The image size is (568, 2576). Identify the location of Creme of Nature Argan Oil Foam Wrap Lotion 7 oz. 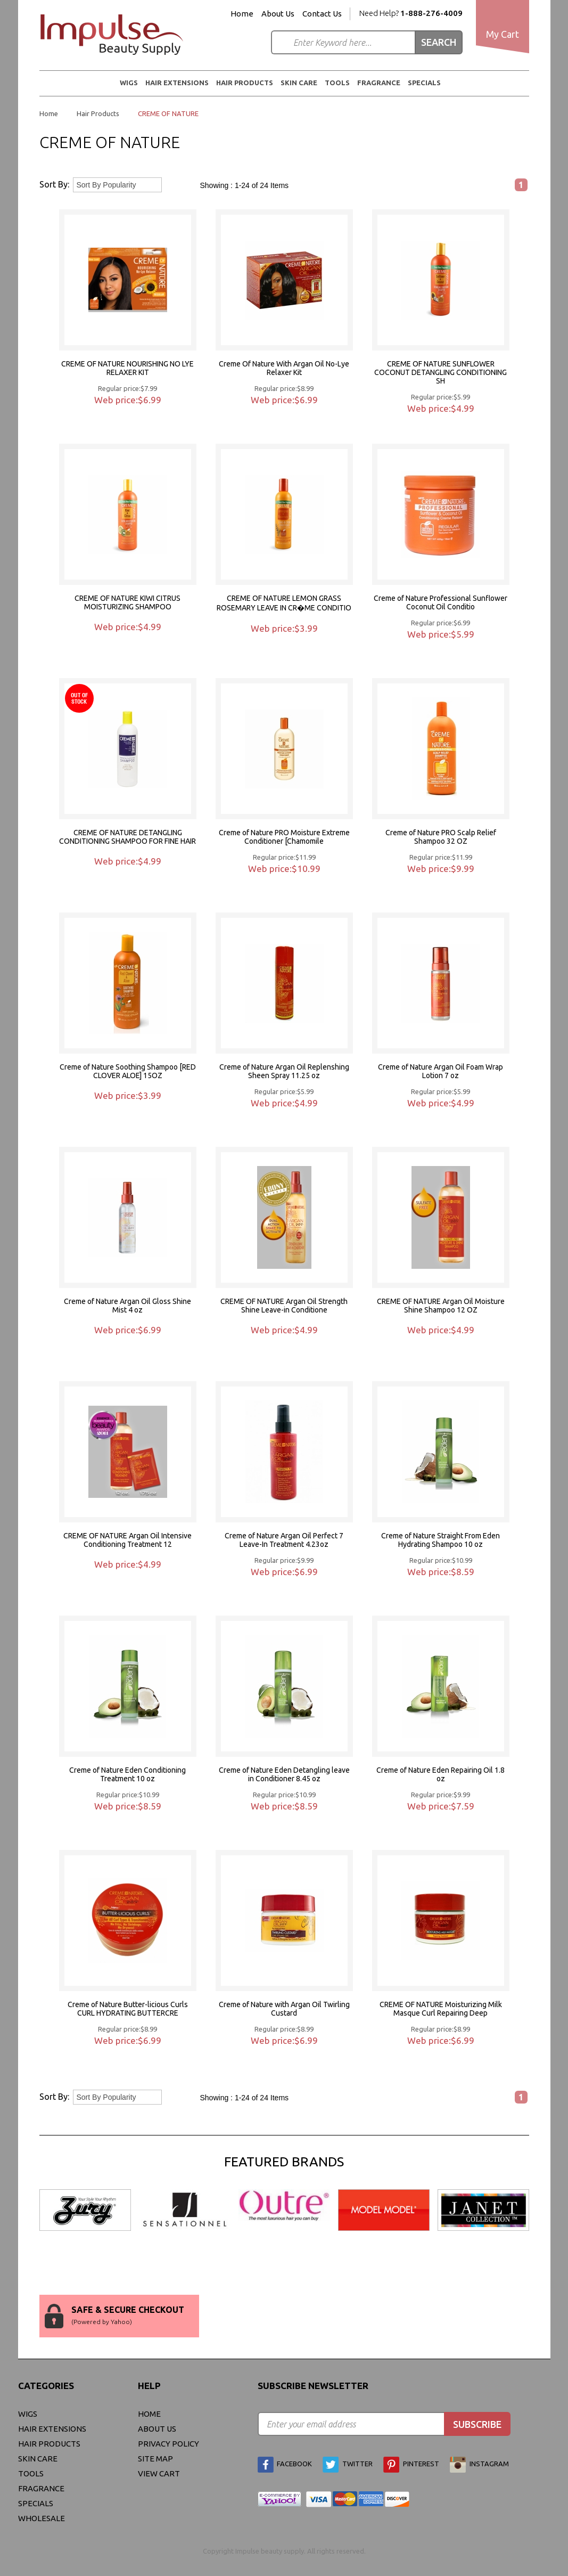
(440, 1071).